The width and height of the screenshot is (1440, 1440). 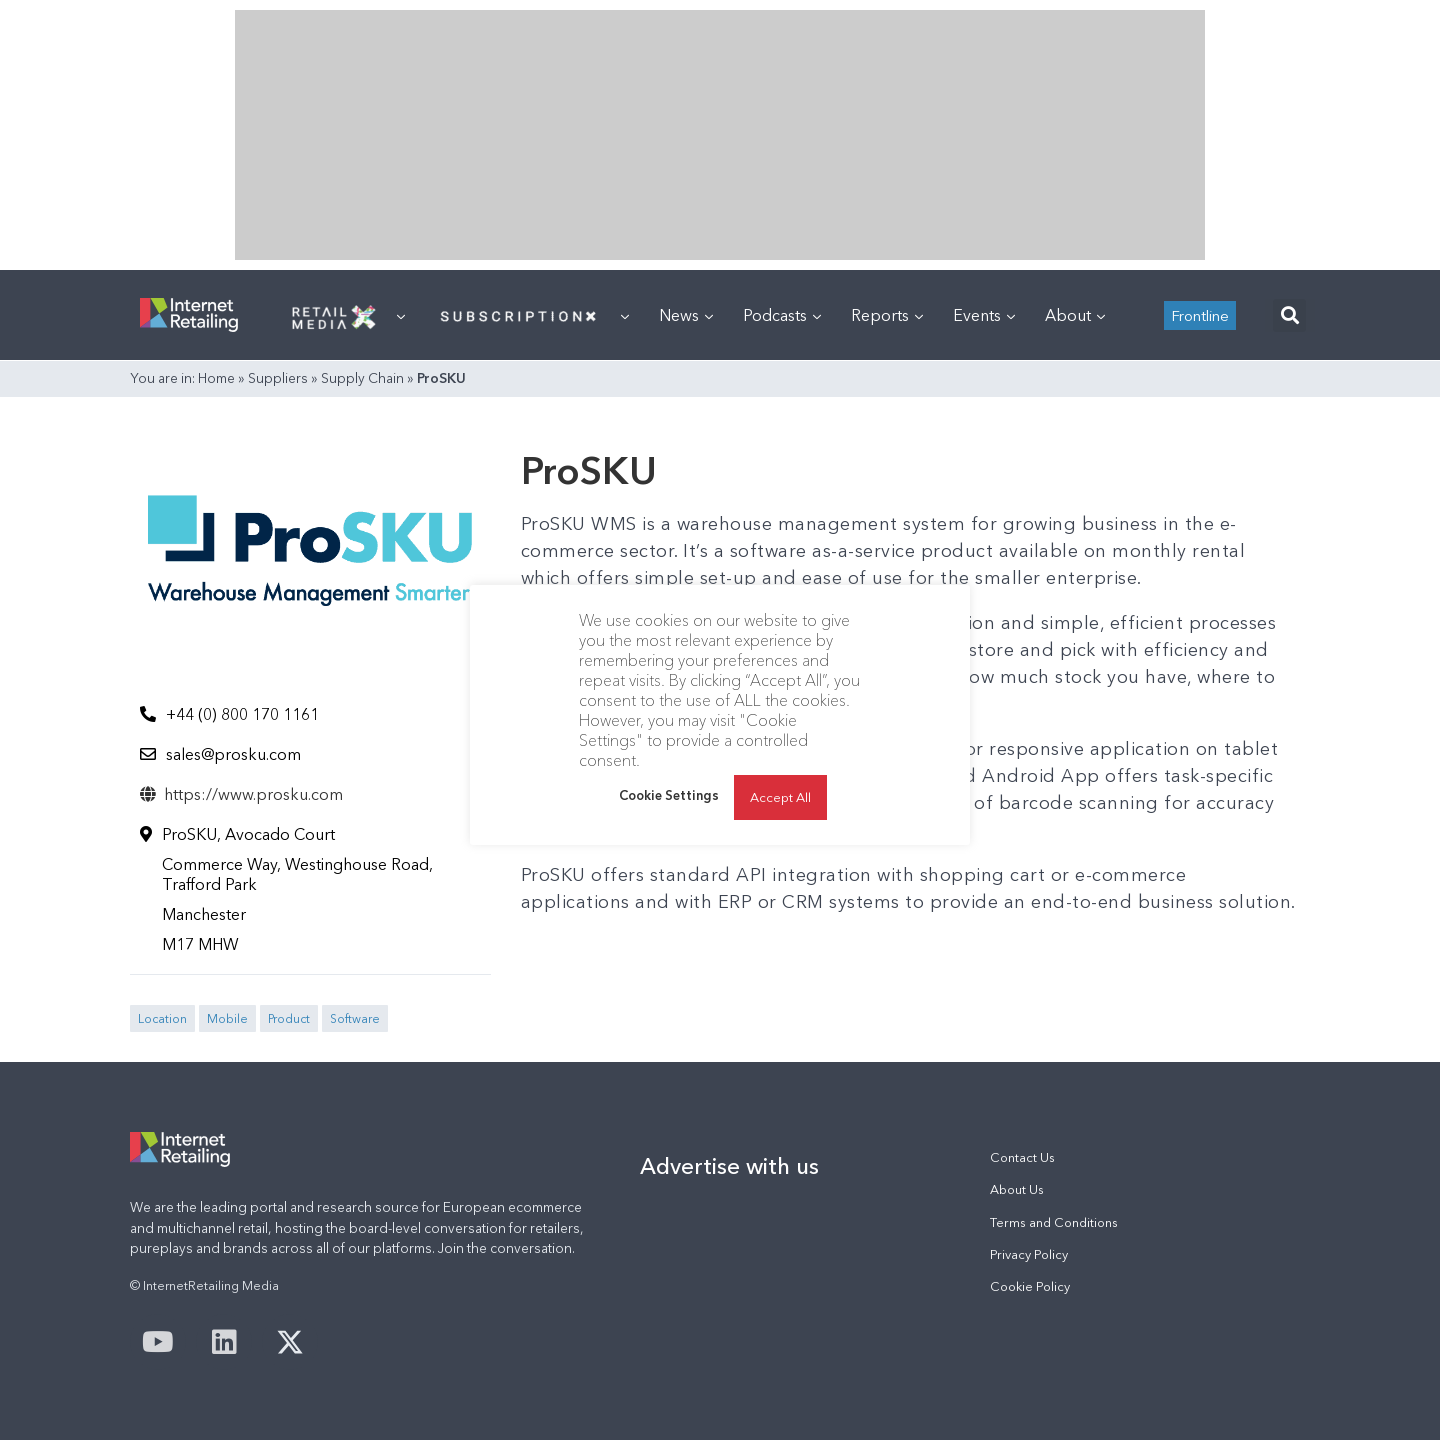 I want to click on About, so click(x=1075, y=315).